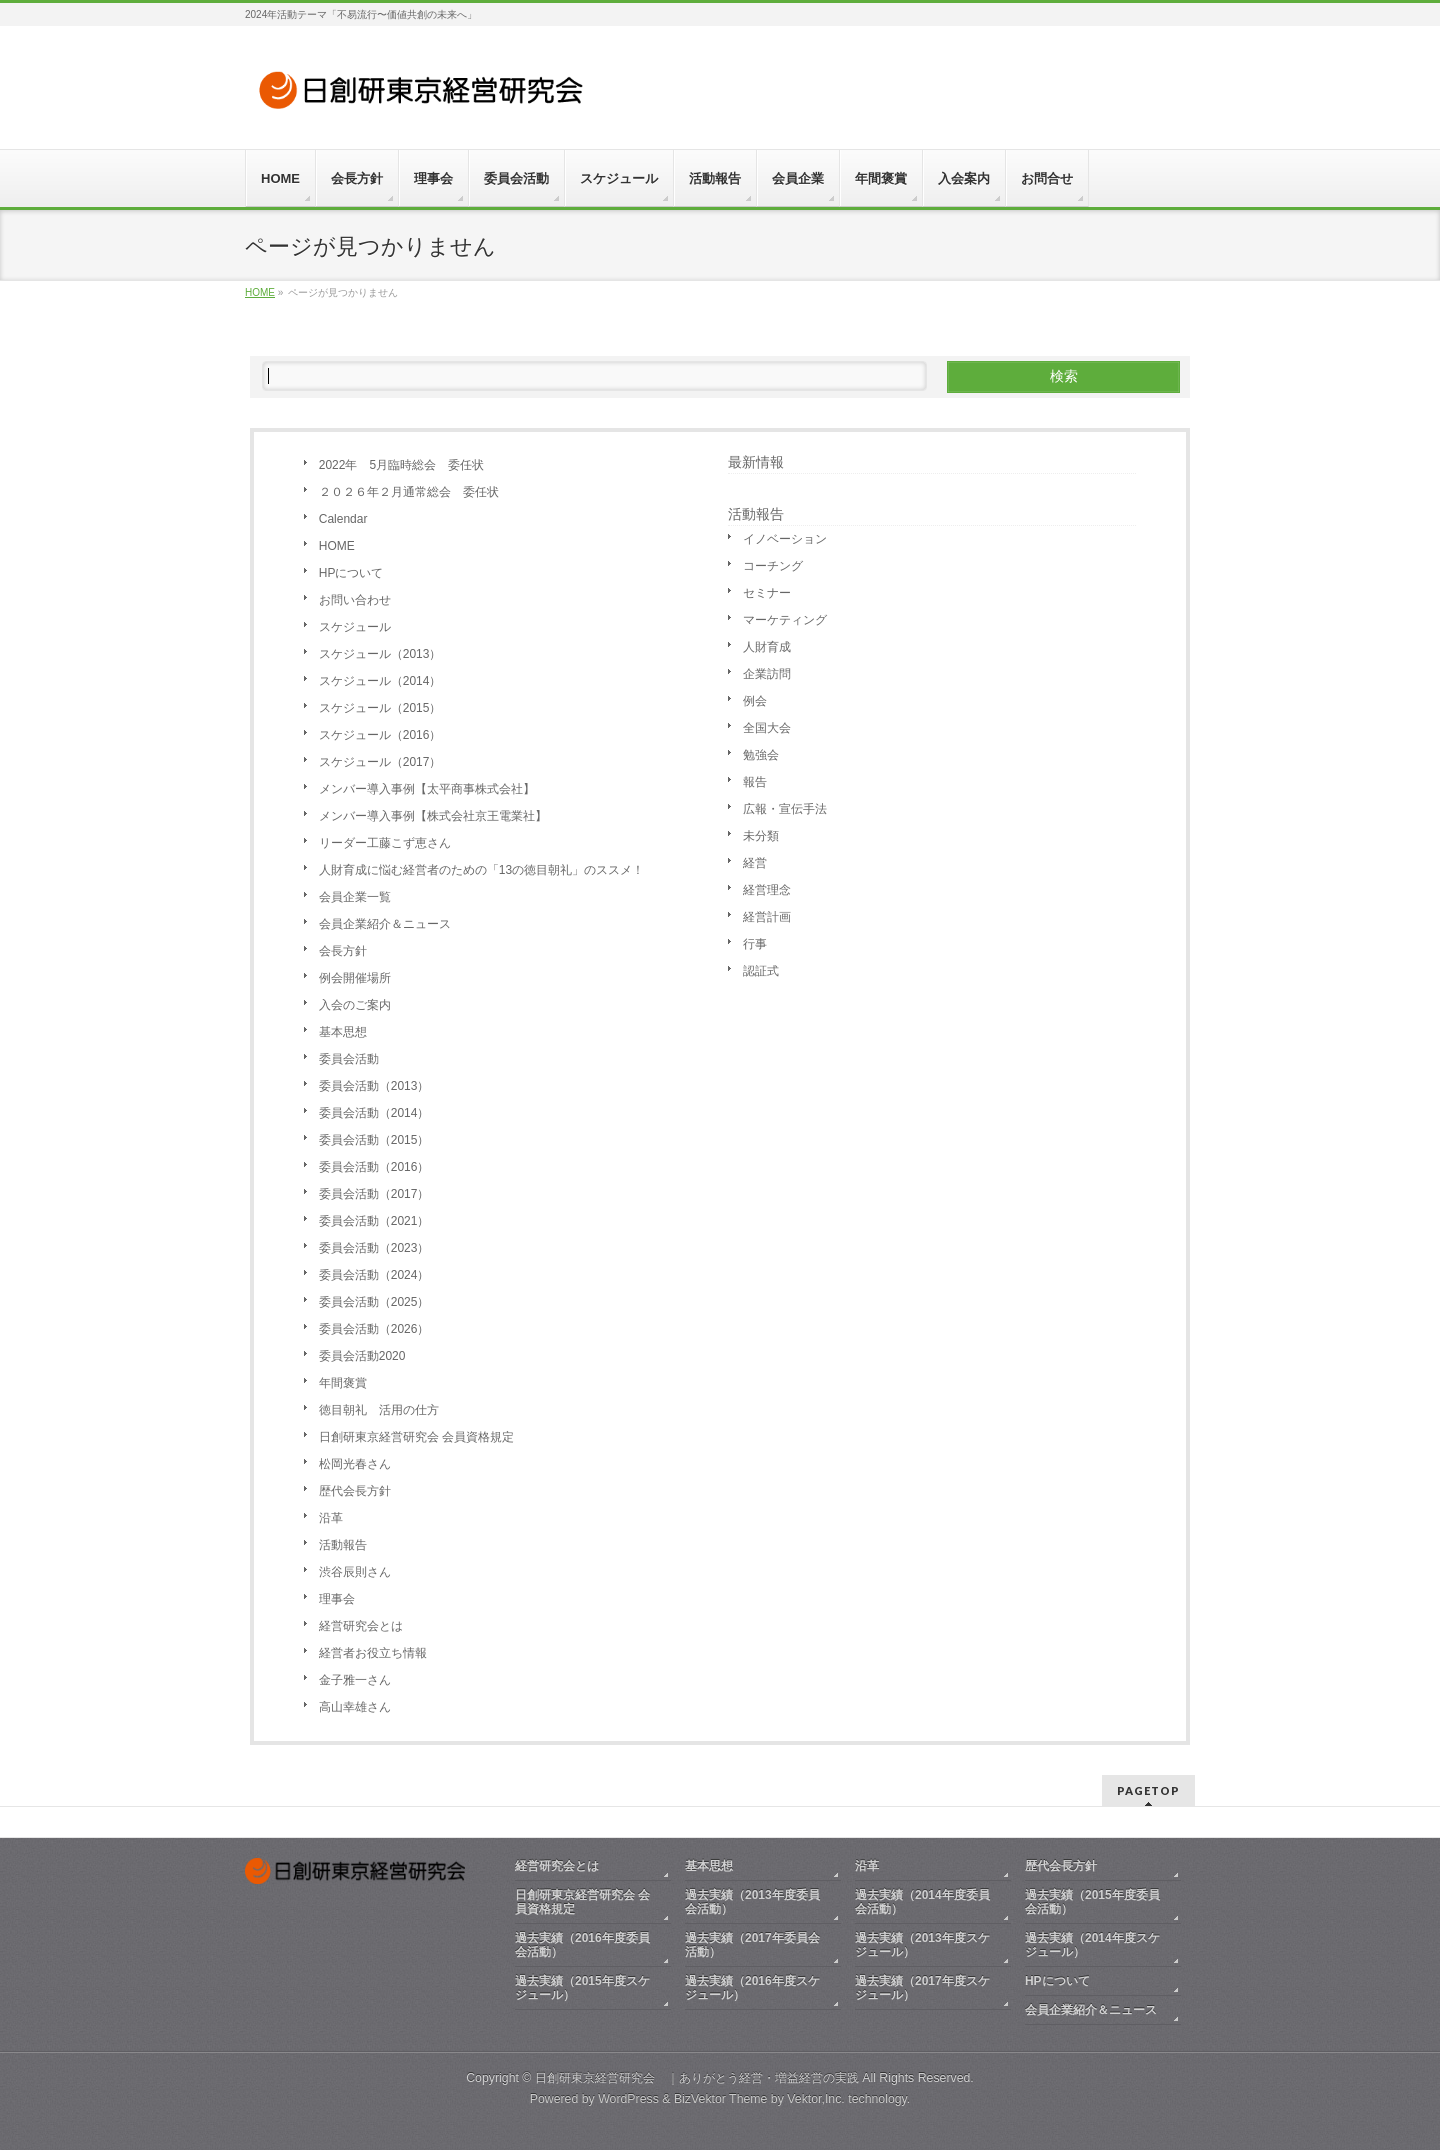 This screenshot has width=1440, height=2150. Describe the element at coordinates (343, 1545) in the screenshot. I see `活動報告` at that location.